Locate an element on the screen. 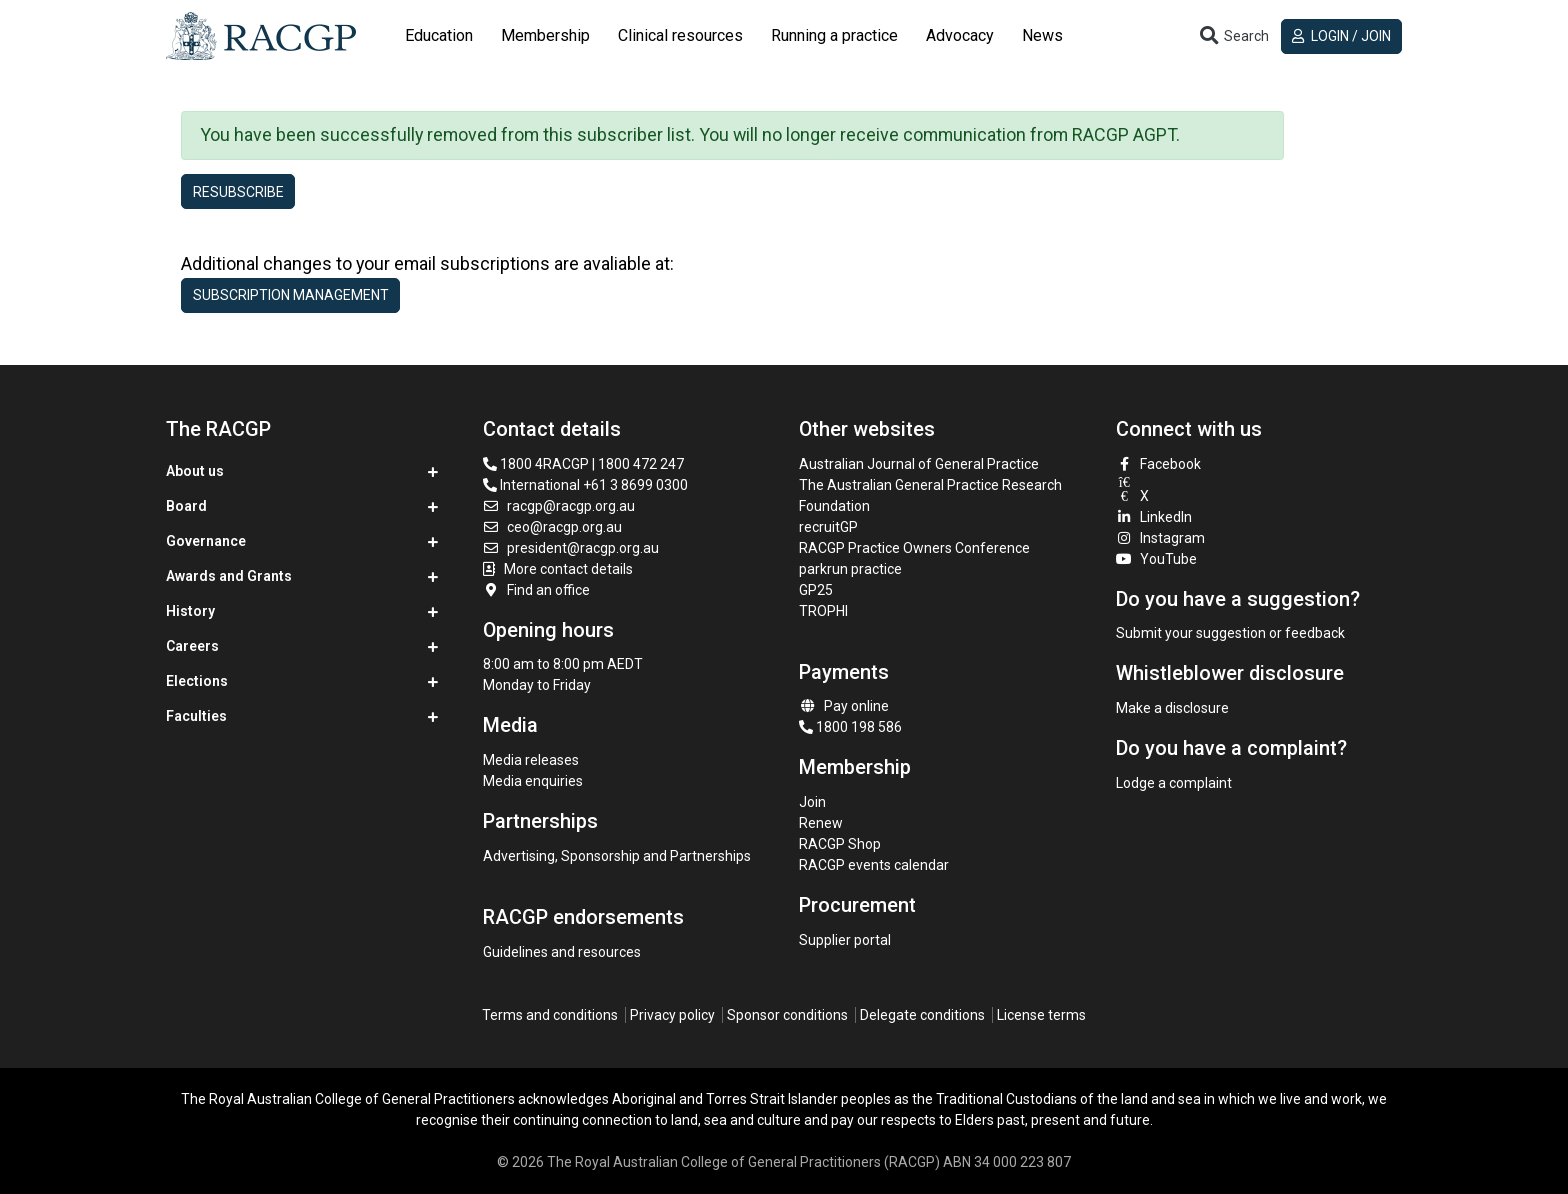  Advertising, Sponsorship and Partnerships is located at coordinates (617, 856).